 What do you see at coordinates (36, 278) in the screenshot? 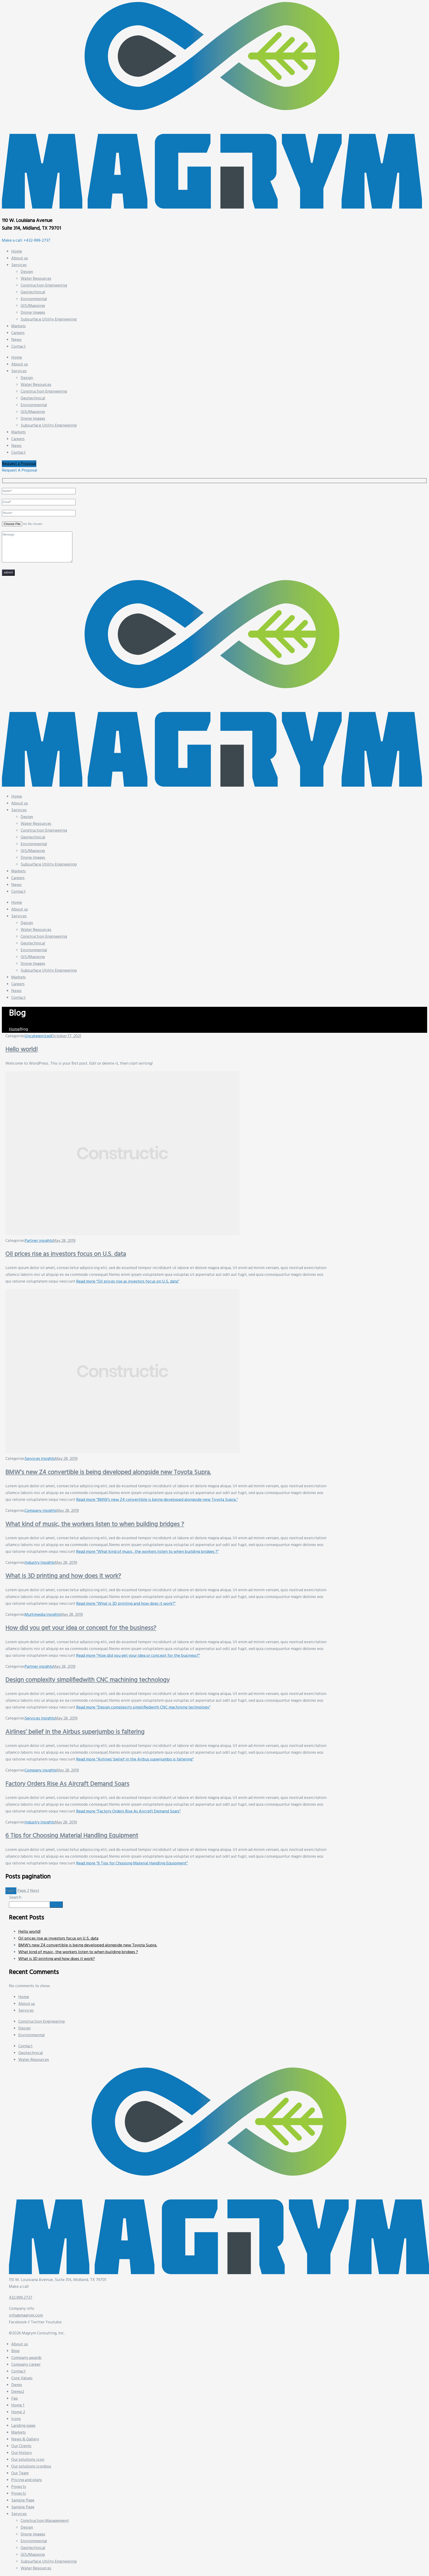
I see `Water Resources` at bounding box center [36, 278].